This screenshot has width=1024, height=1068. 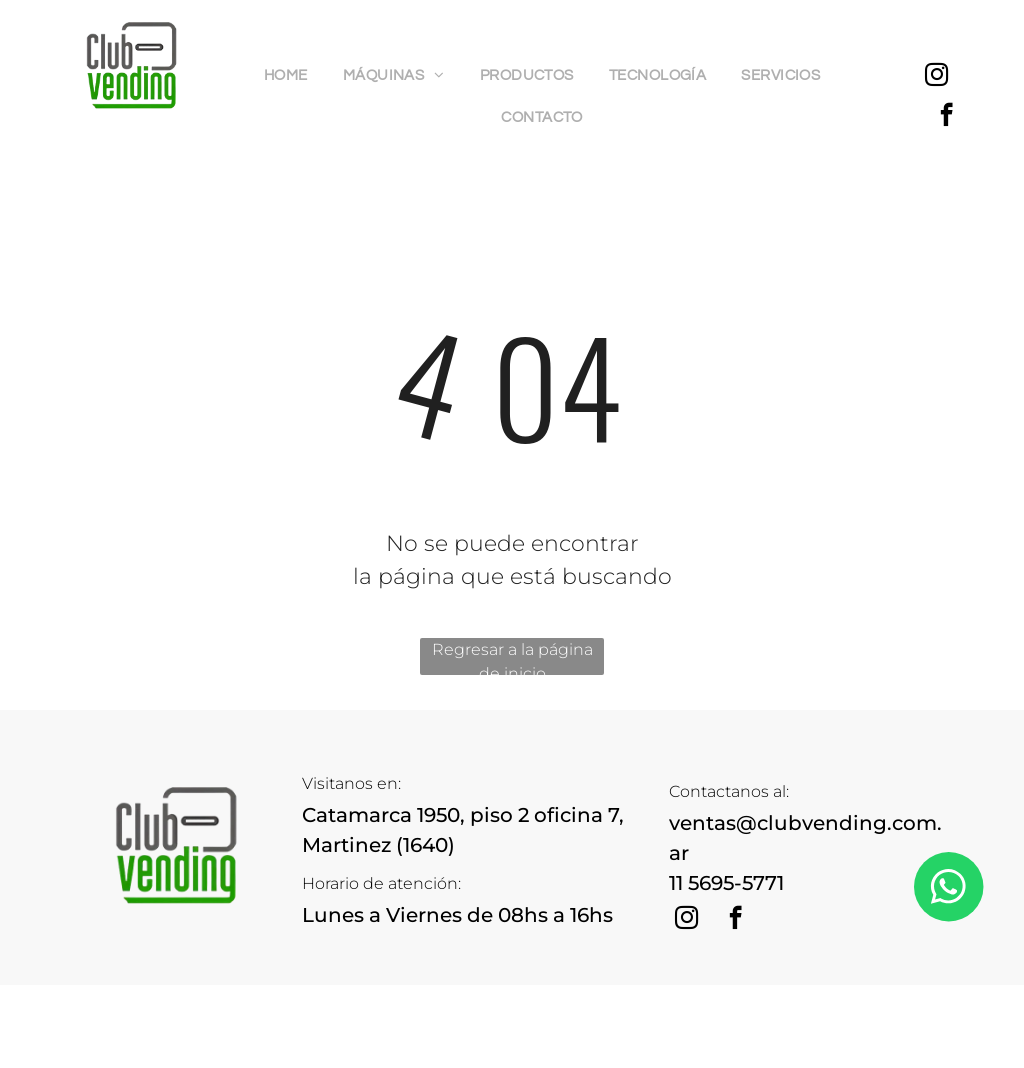 What do you see at coordinates (946, 117) in the screenshot?
I see `[facebook]` at bounding box center [946, 117].